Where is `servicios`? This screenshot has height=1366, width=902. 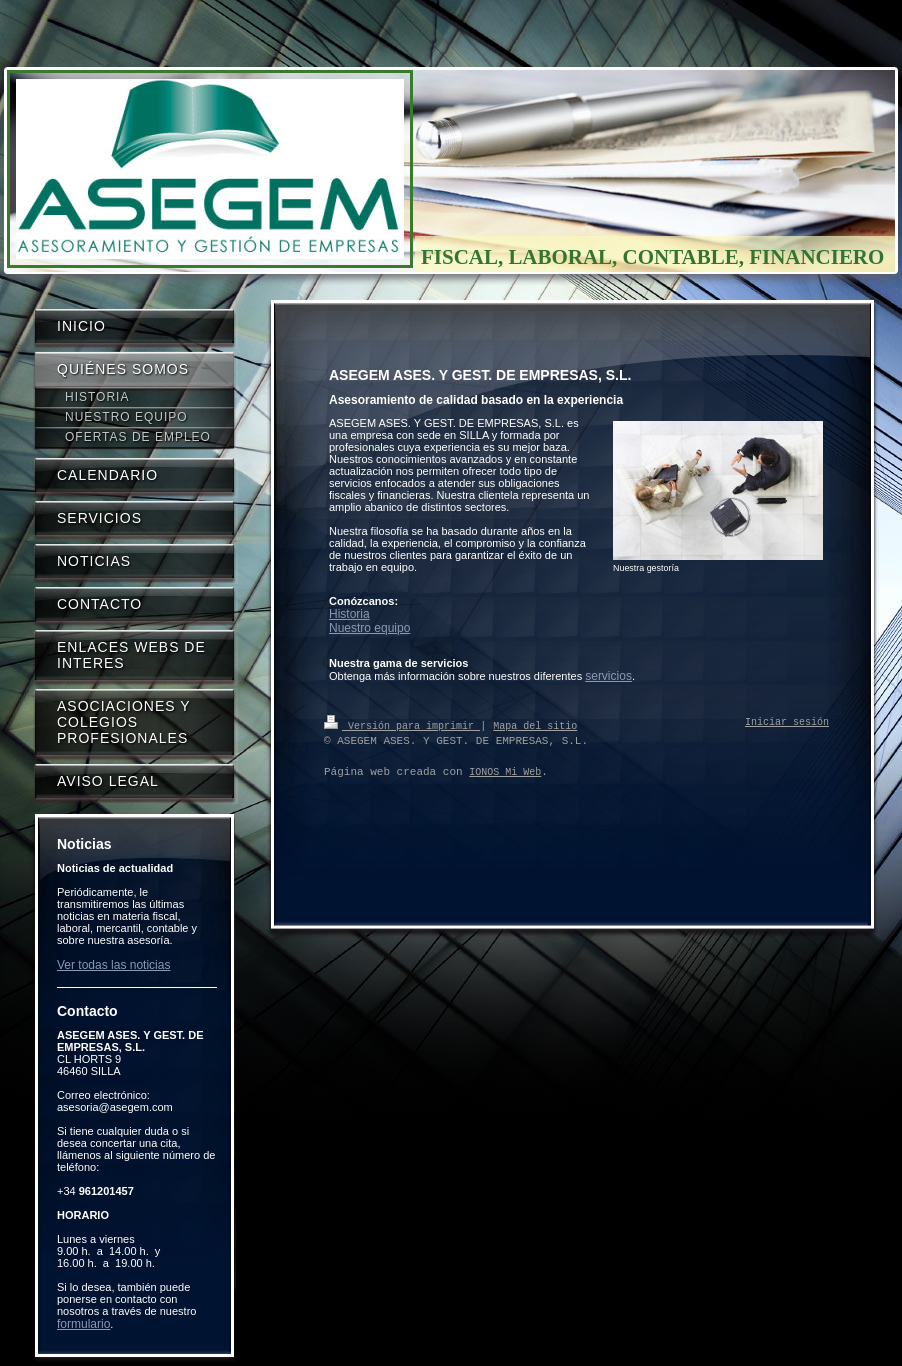
servicios is located at coordinates (608, 676).